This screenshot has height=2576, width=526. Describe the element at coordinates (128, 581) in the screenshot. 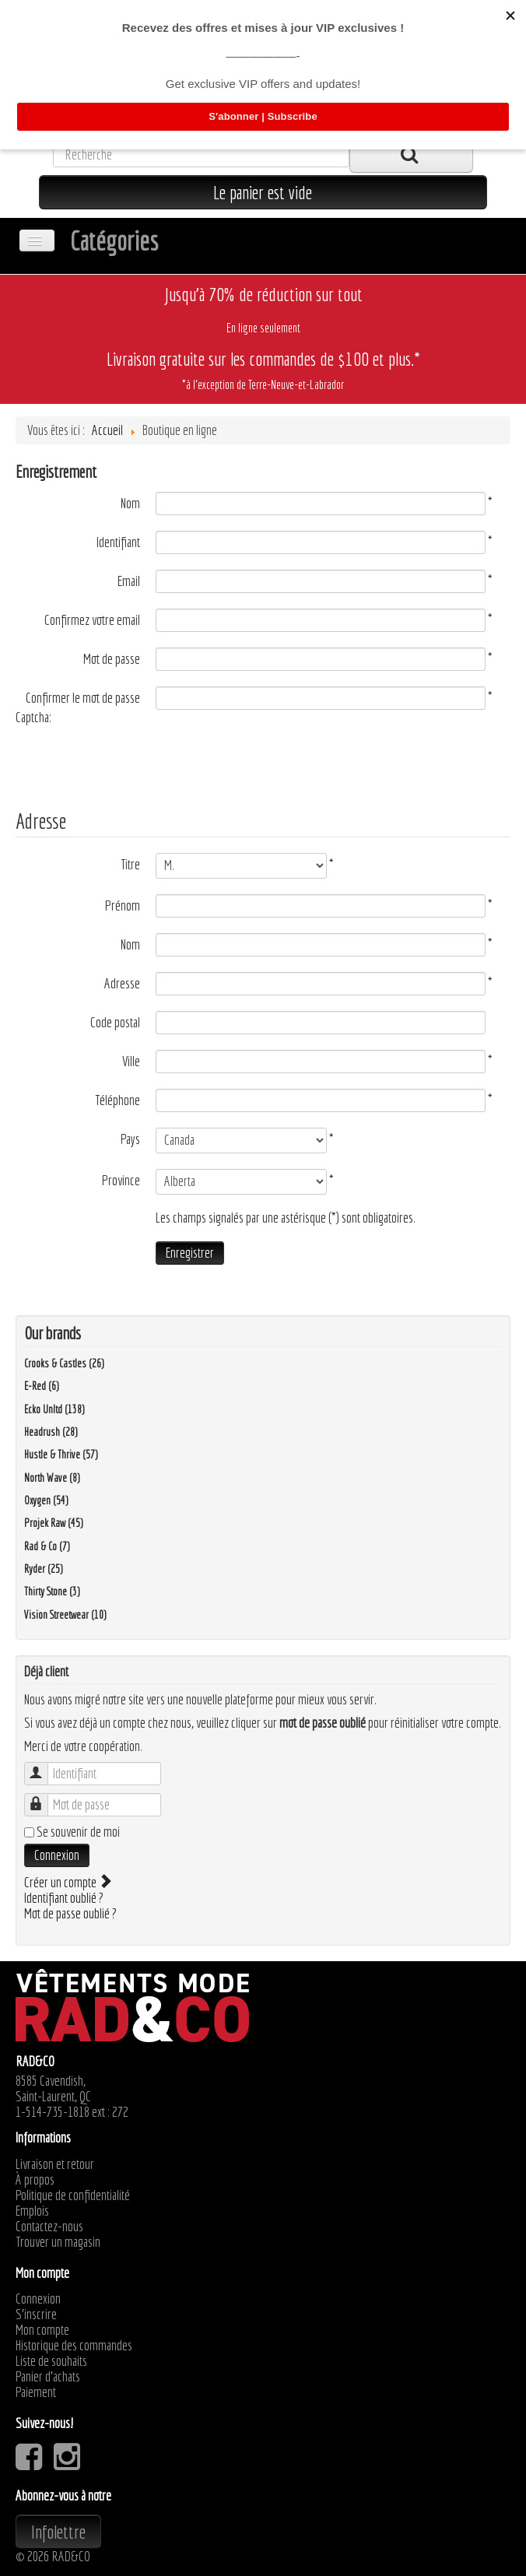

I see `Email` at that location.